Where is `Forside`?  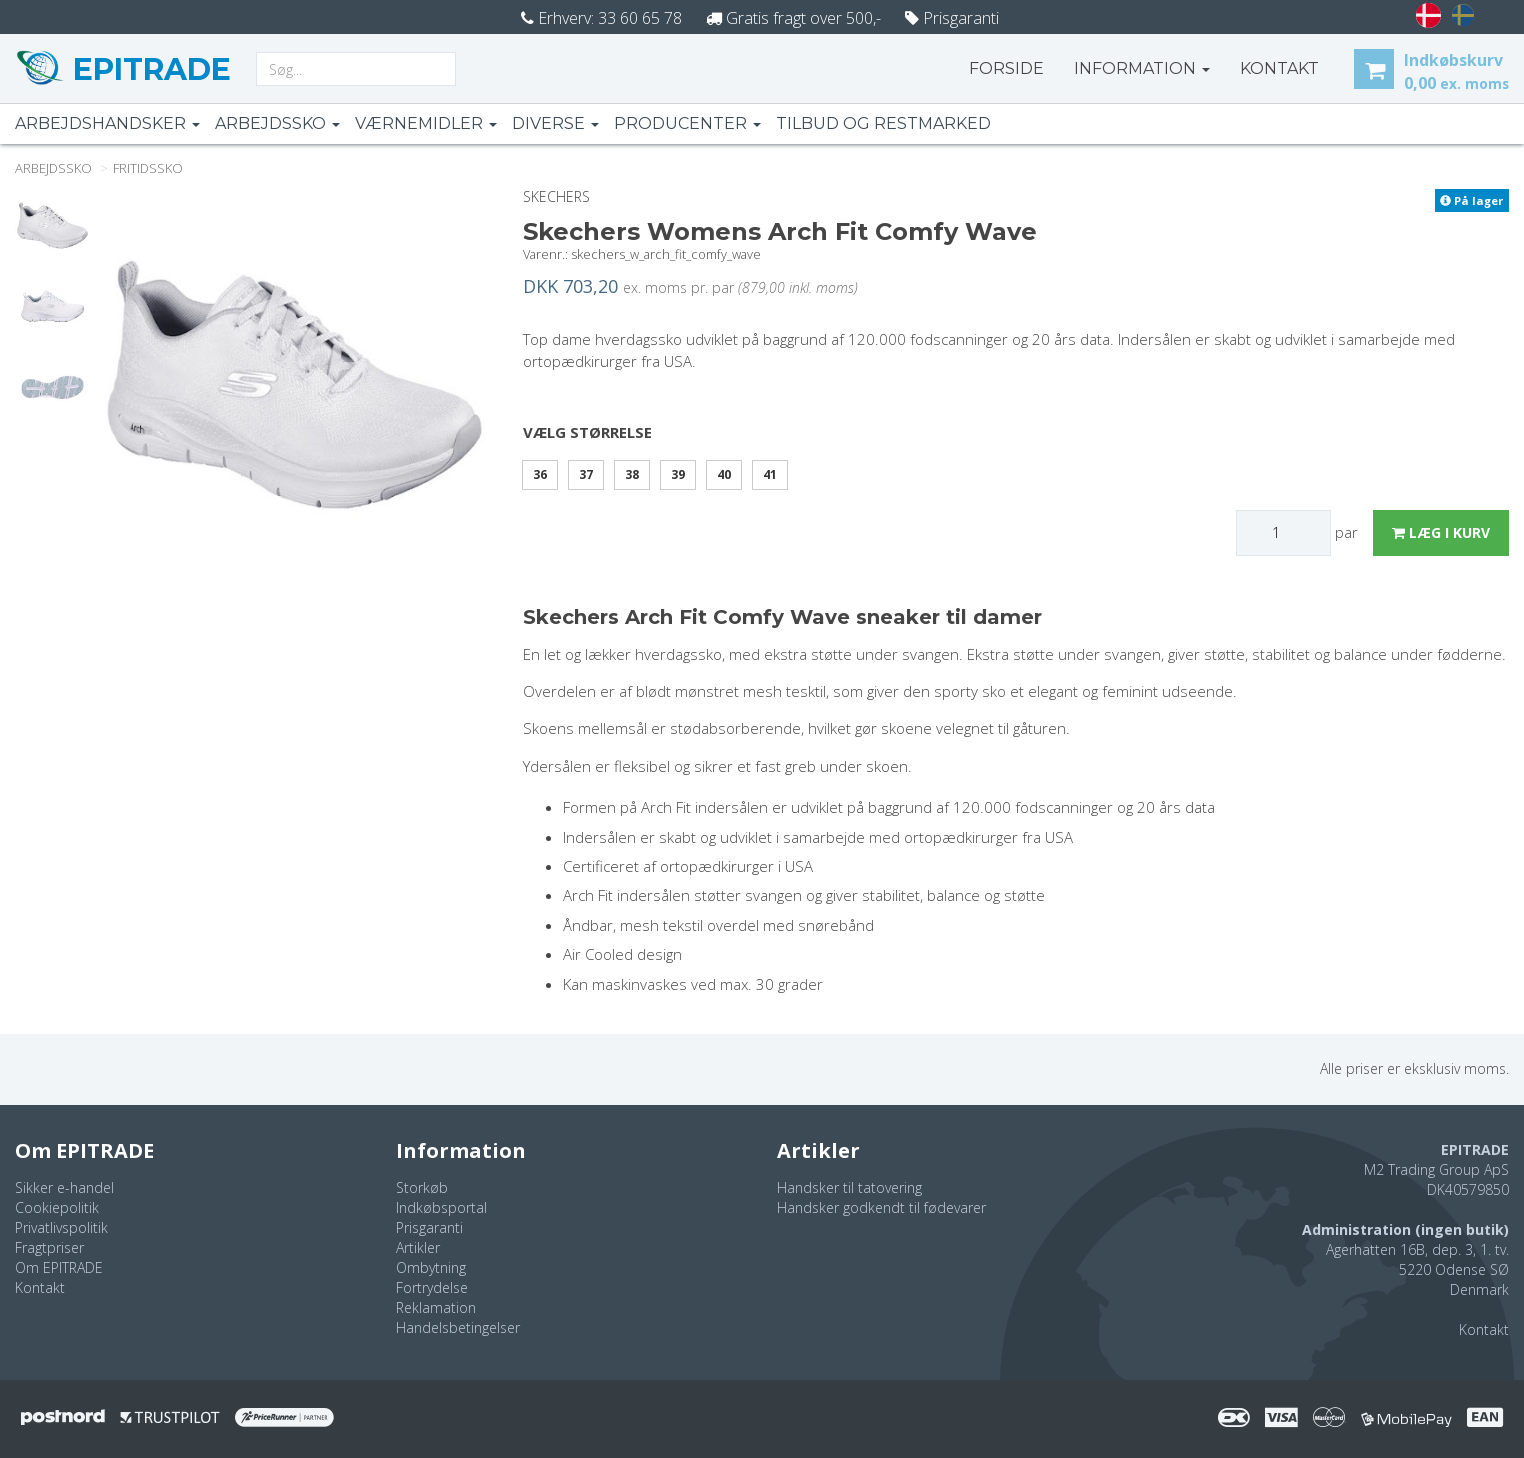 Forside is located at coordinates (1006, 68).